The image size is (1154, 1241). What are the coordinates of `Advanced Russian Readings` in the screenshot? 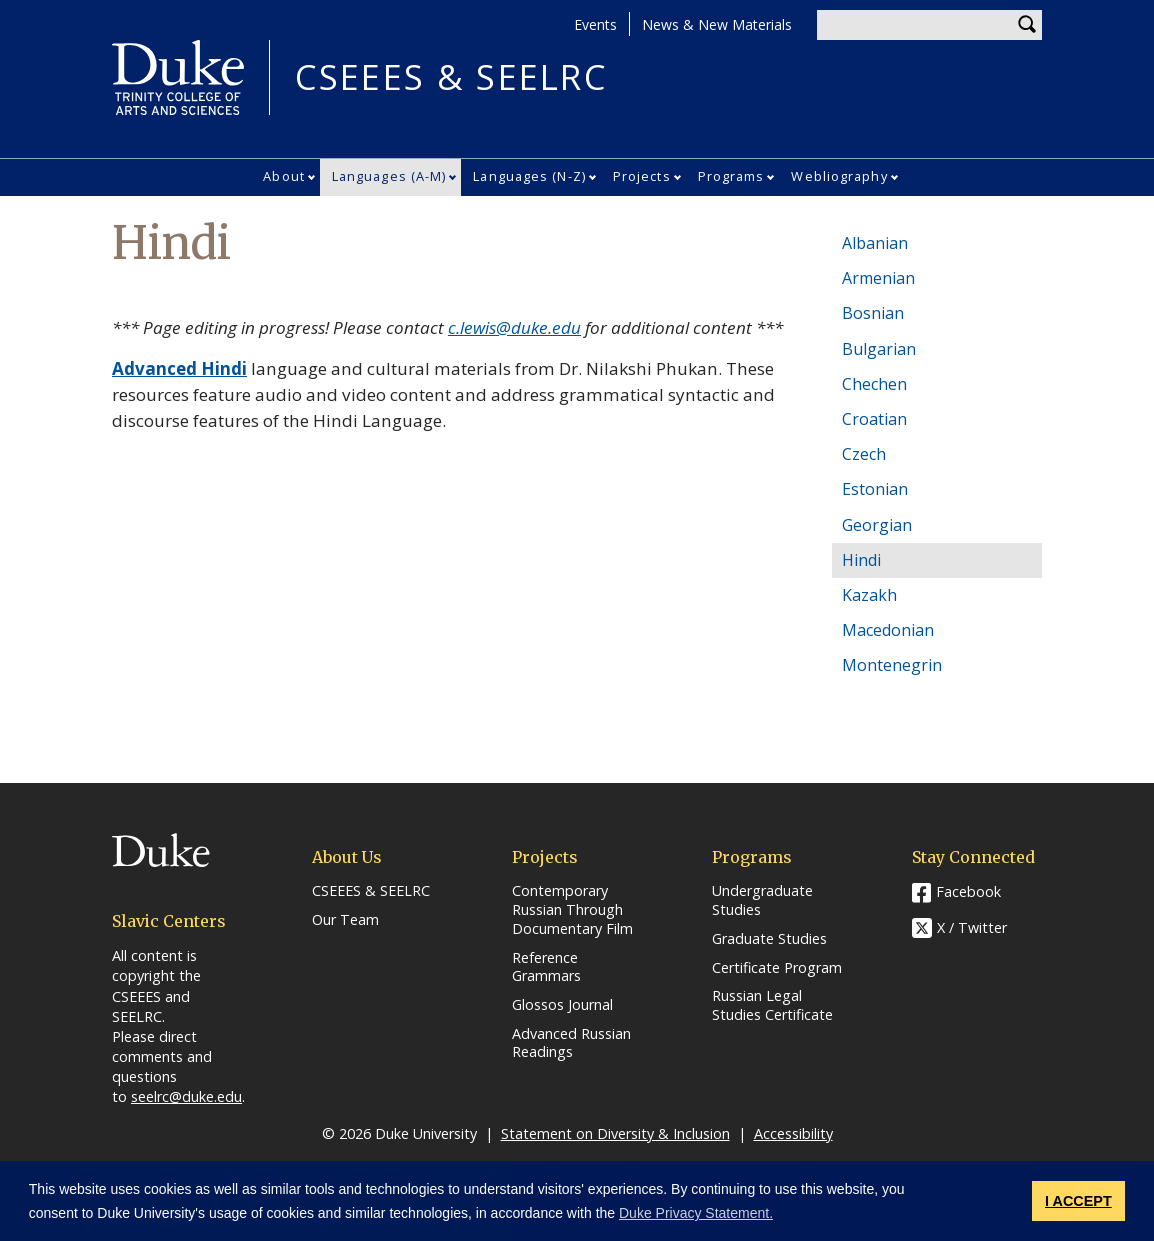 It's located at (571, 1043).